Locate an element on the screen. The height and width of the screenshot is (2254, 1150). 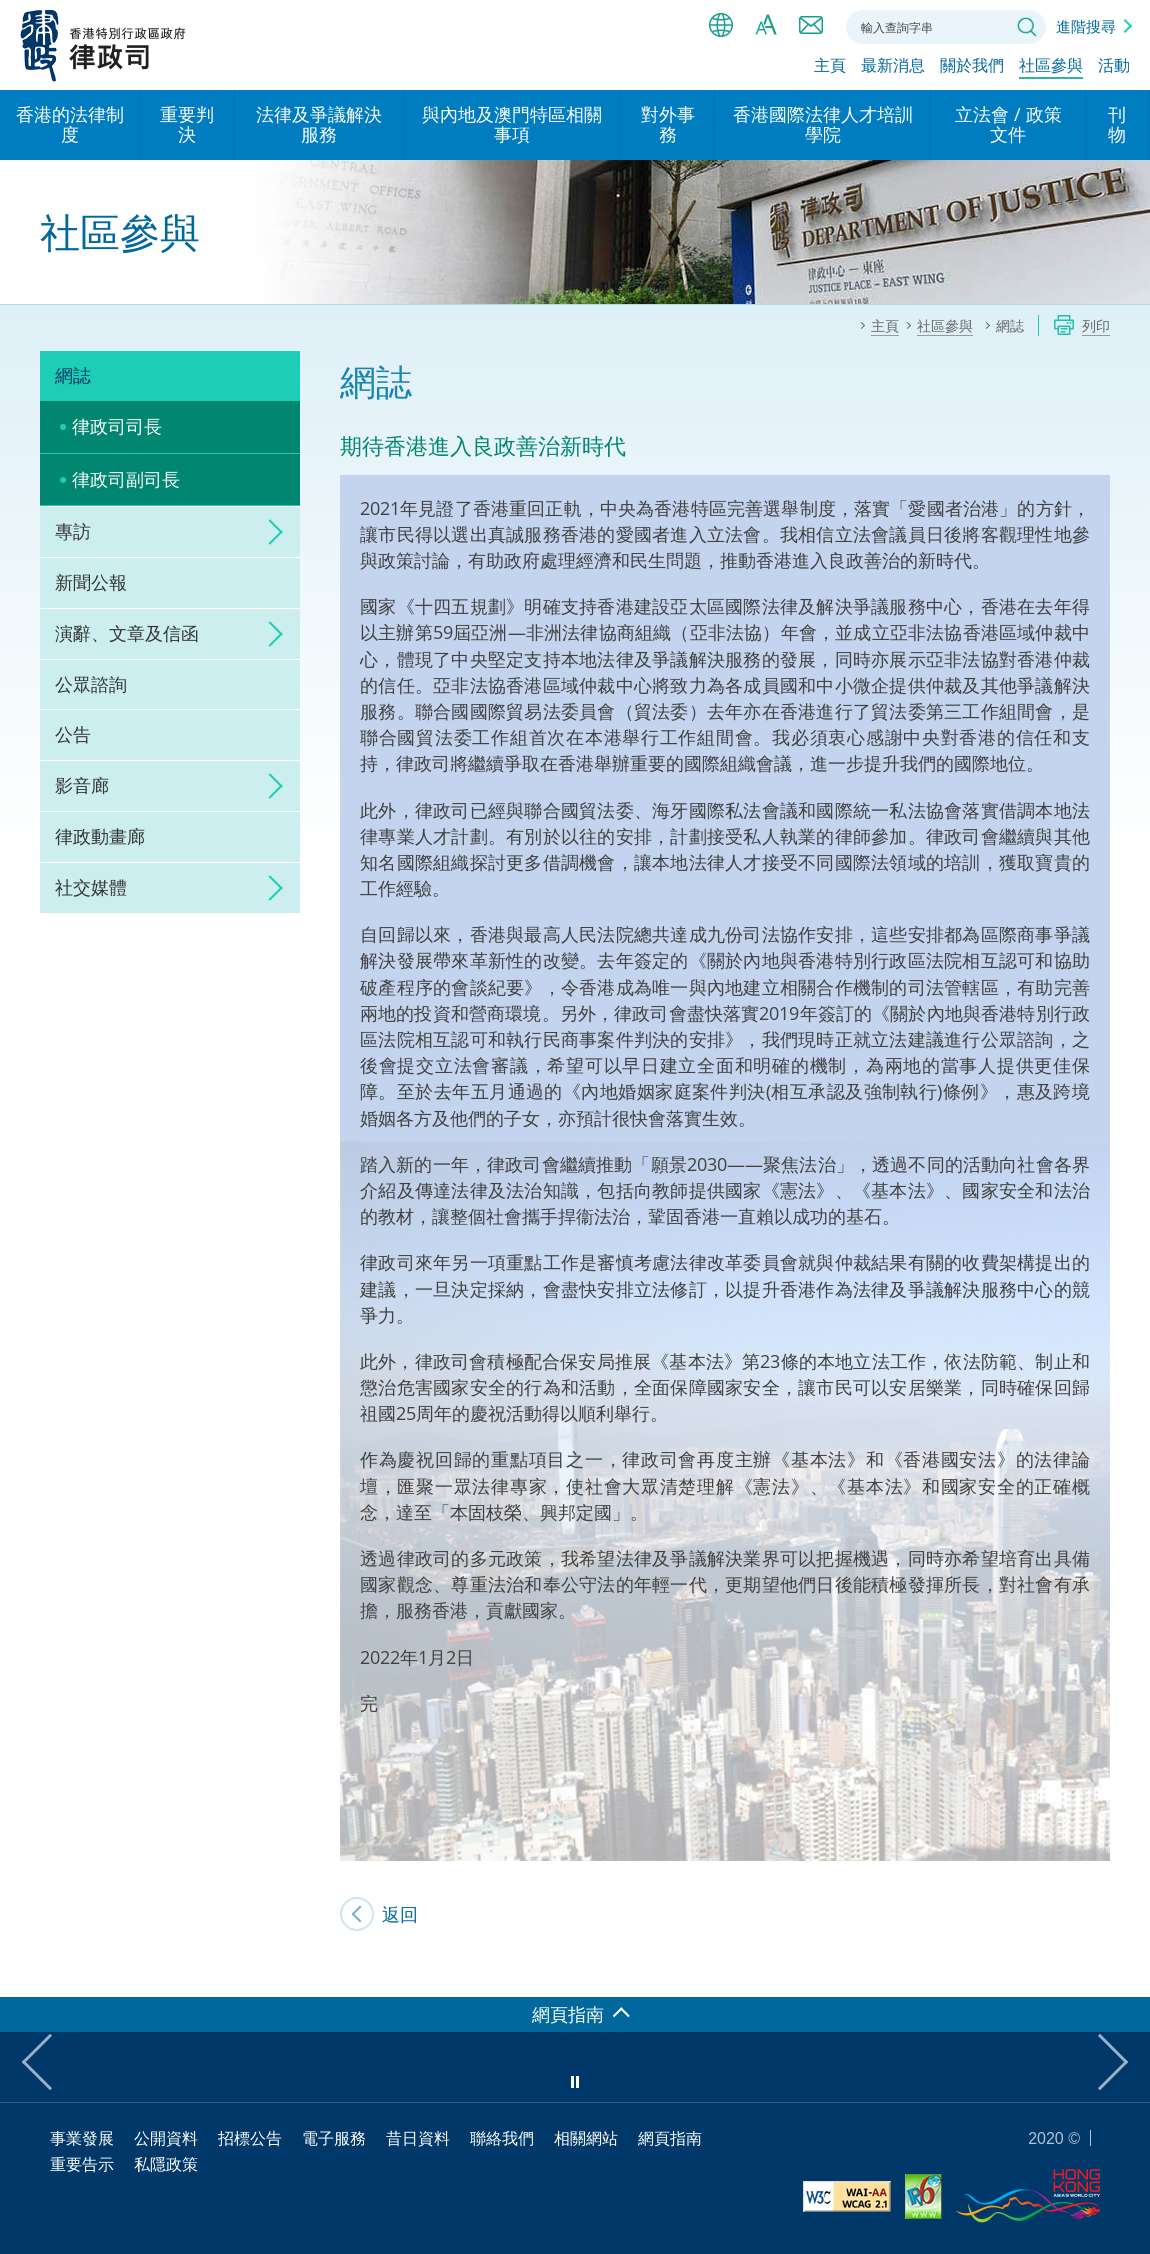
關於我們 is located at coordinates (972, 67).